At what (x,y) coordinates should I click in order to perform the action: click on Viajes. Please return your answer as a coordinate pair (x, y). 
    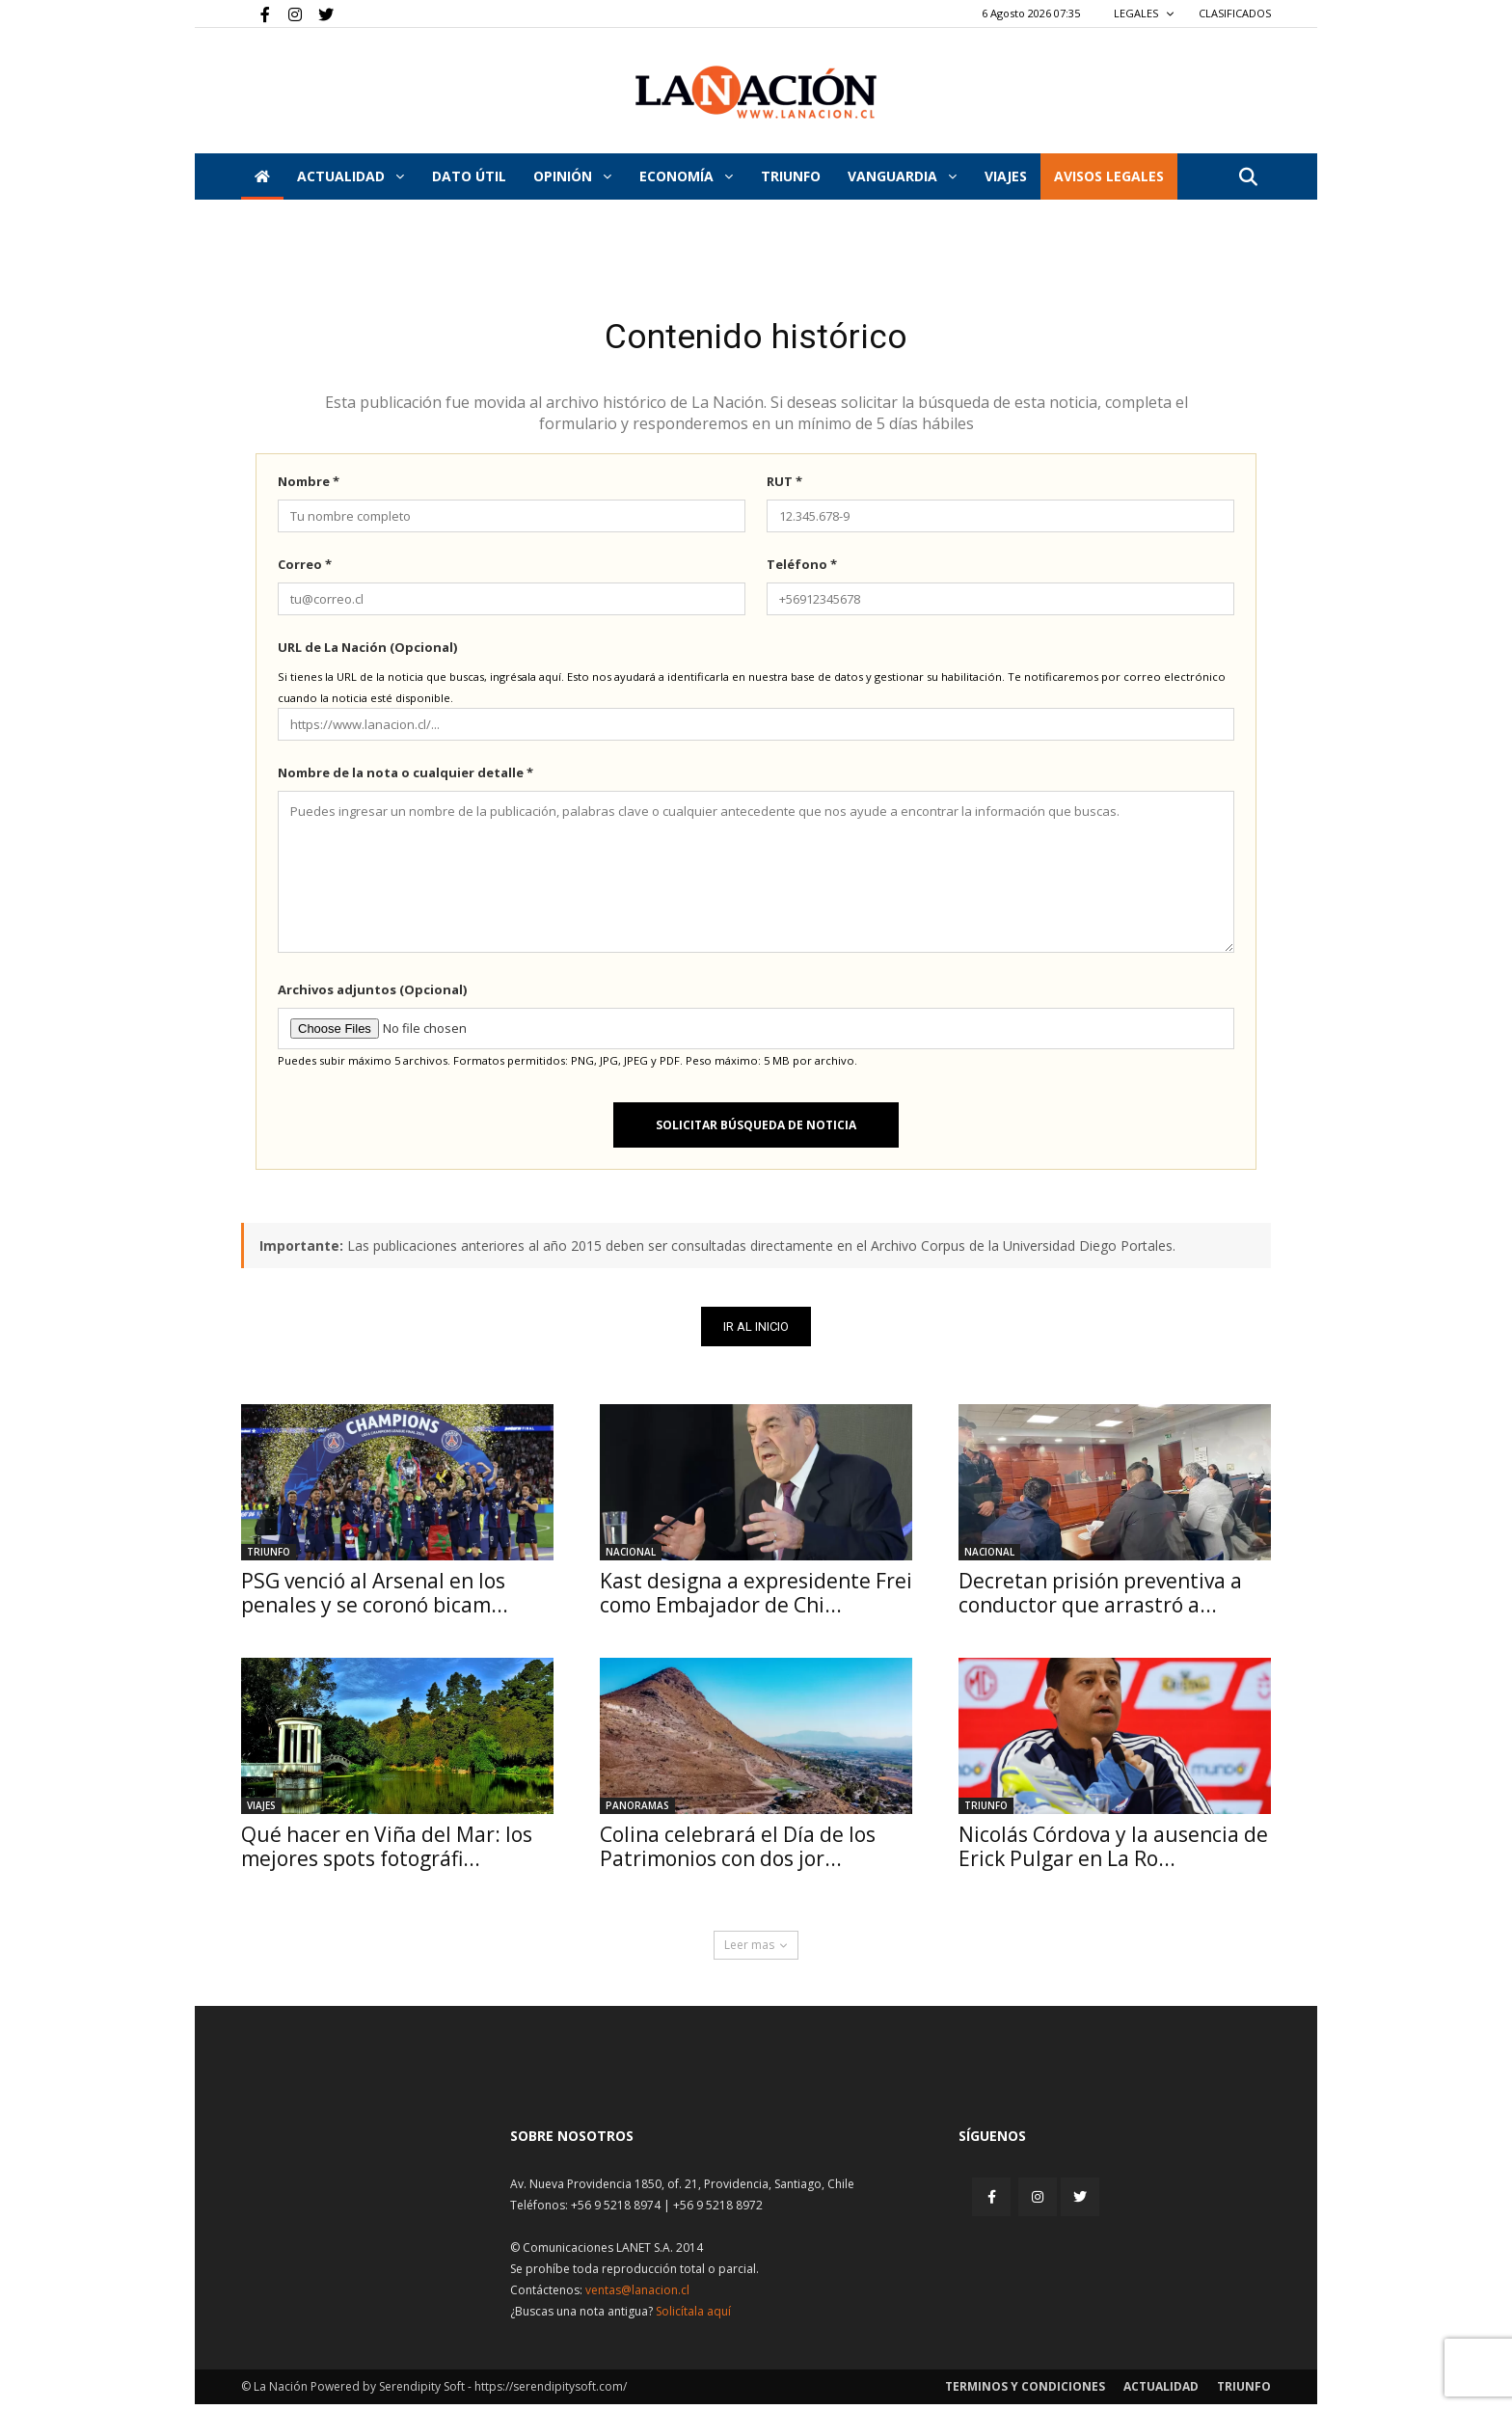
    Looking at the image, I should click on (261, 1811).